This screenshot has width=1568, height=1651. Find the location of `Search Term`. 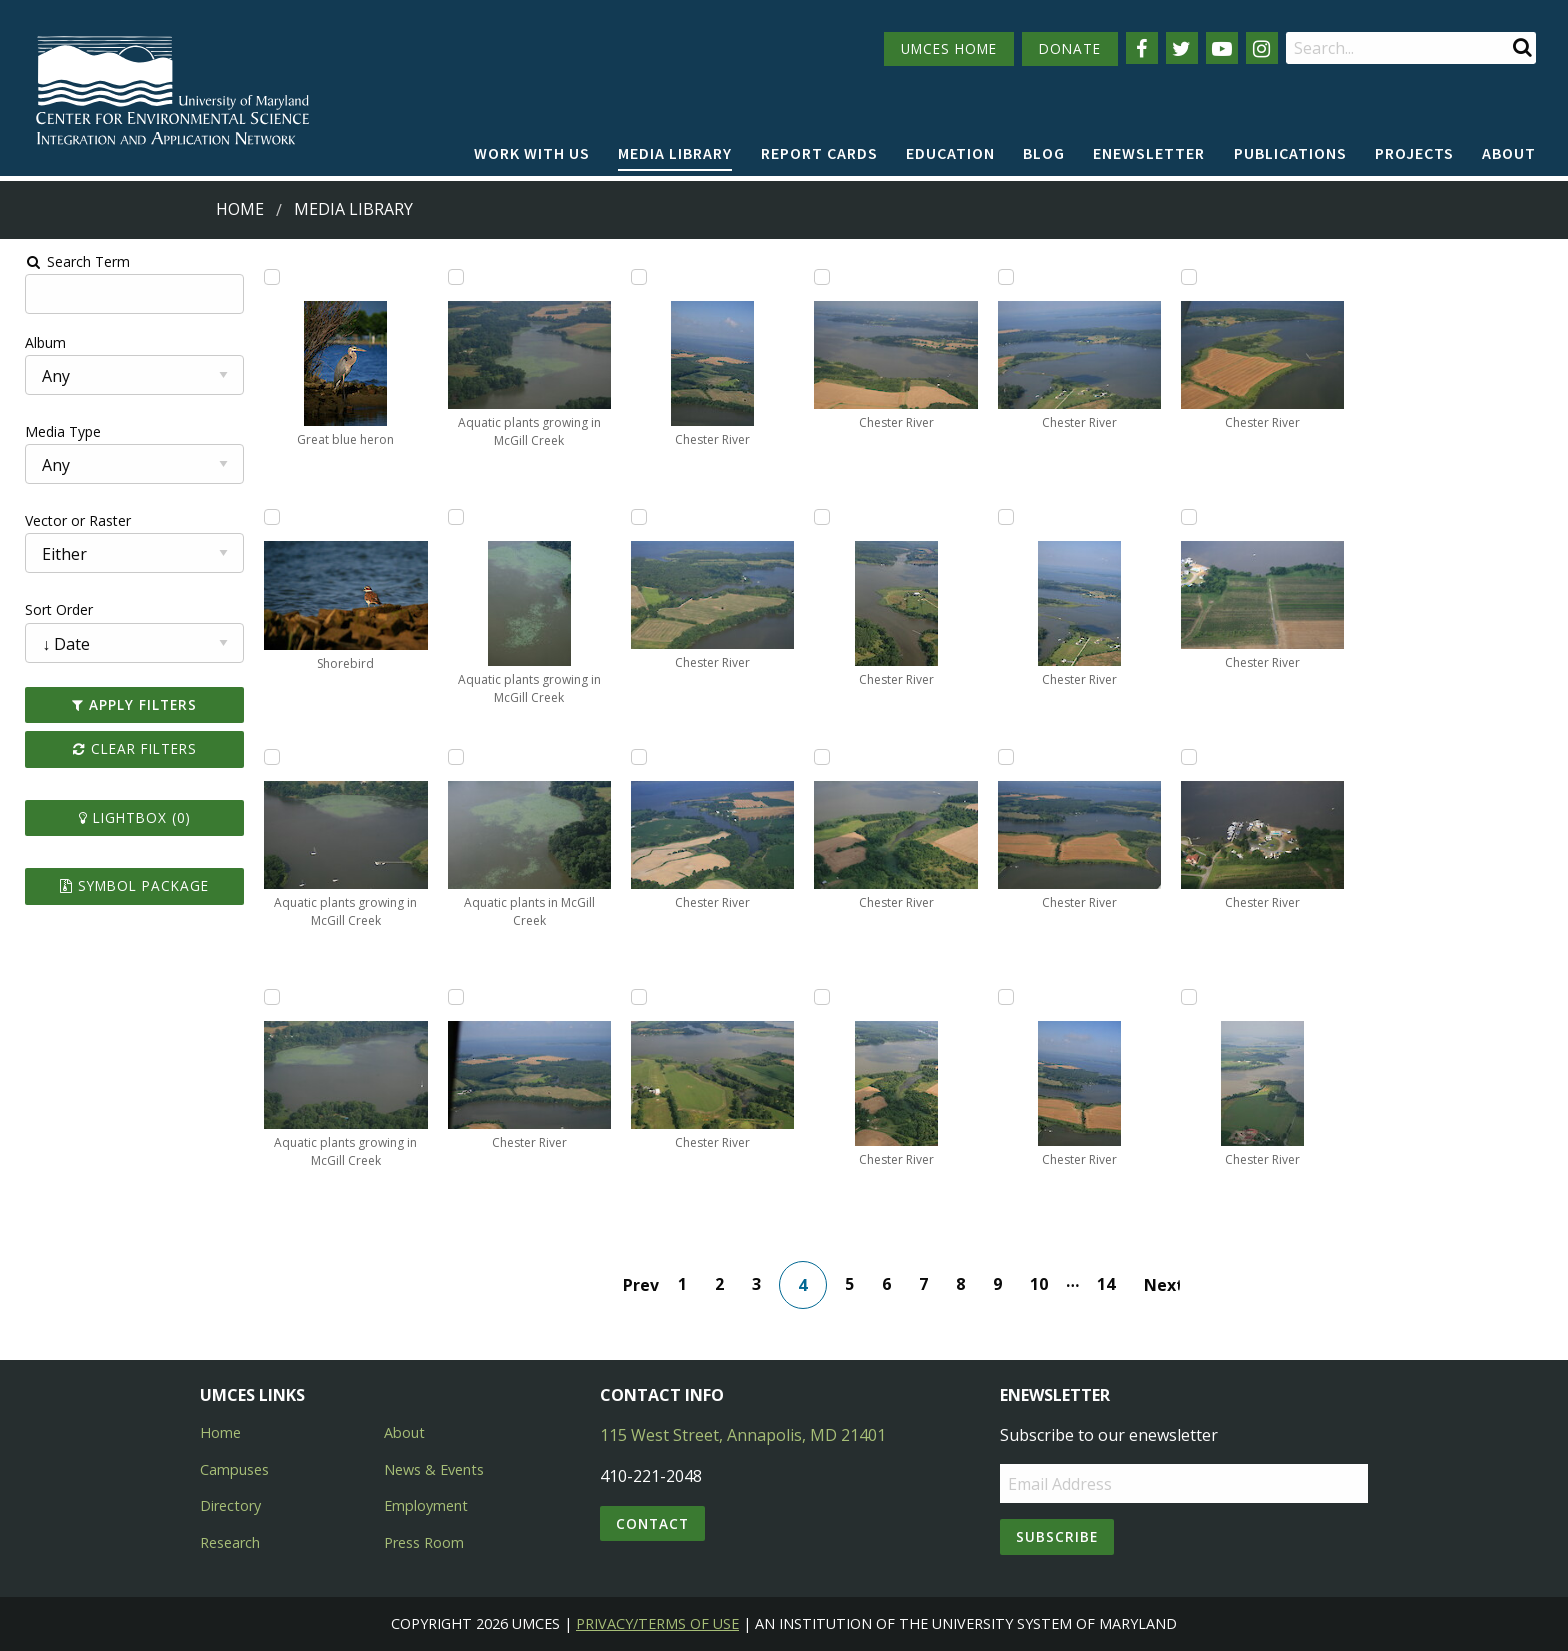

Search Term is located at coordinates (65, 261).